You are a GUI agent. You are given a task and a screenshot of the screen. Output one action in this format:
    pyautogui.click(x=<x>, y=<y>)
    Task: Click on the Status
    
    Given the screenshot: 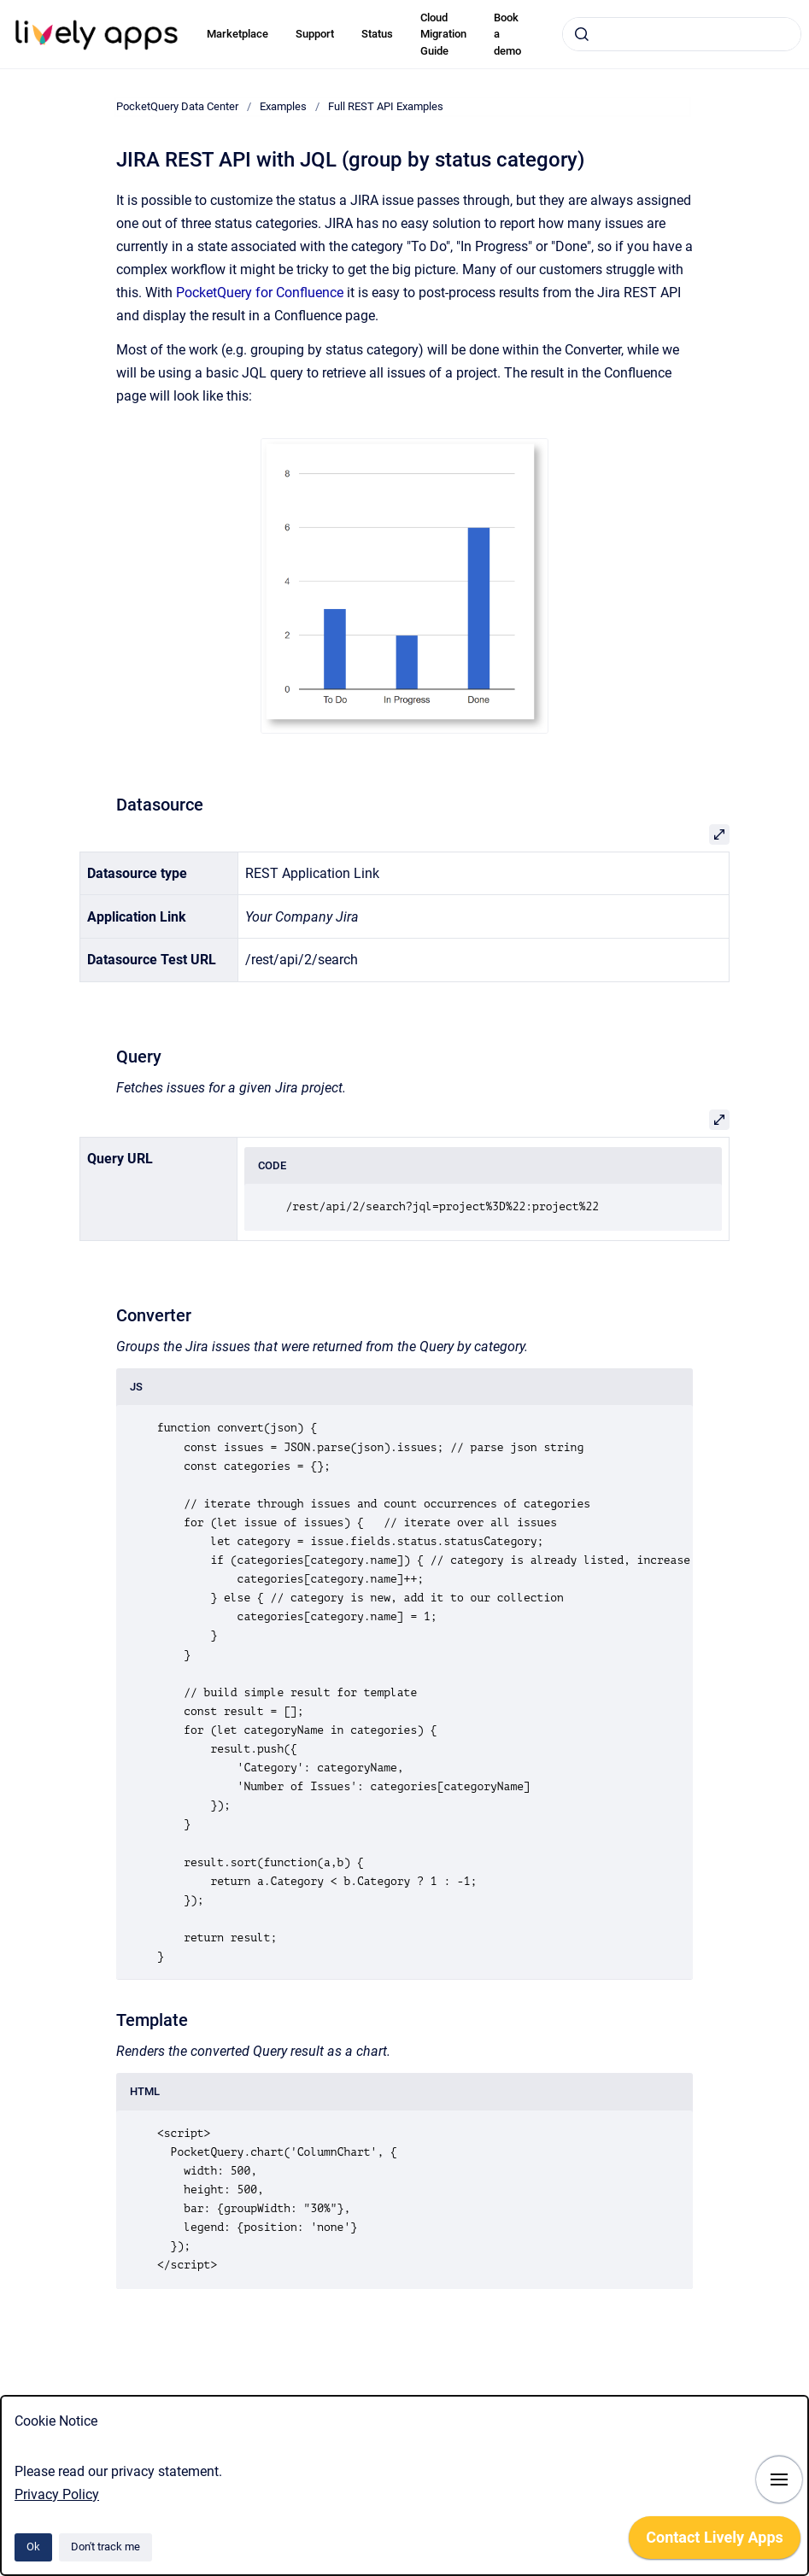 What is the action you would take?
    pyautogui.click(x=377, y=33)
    